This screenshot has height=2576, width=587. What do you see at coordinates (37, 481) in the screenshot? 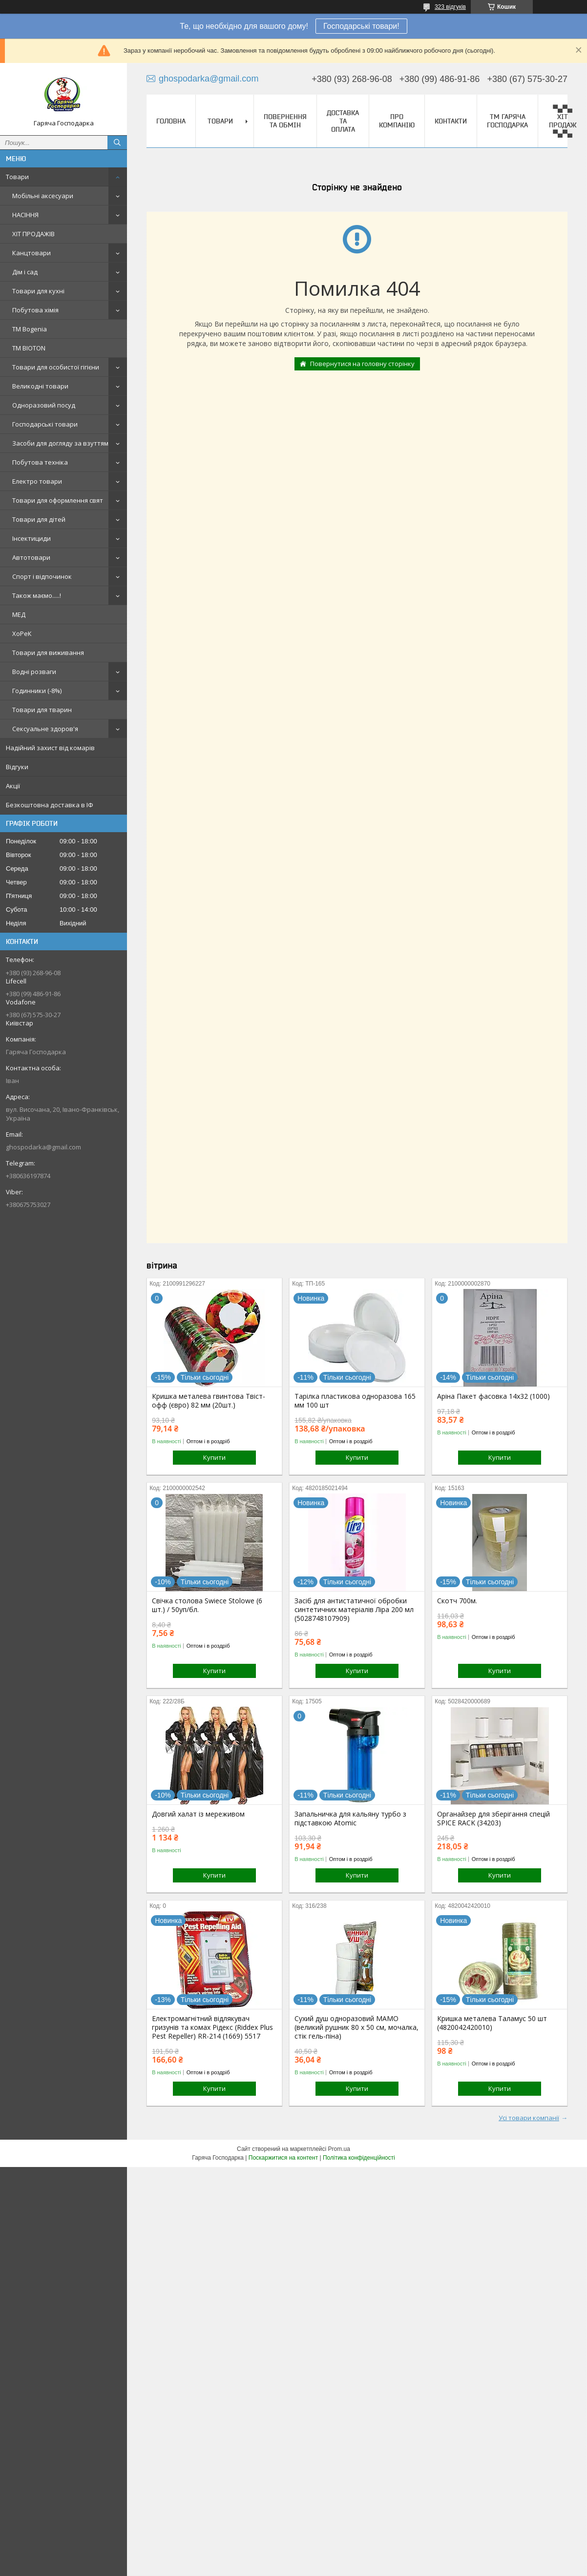
I see `Електро товари` at bounding box center [37, 481].